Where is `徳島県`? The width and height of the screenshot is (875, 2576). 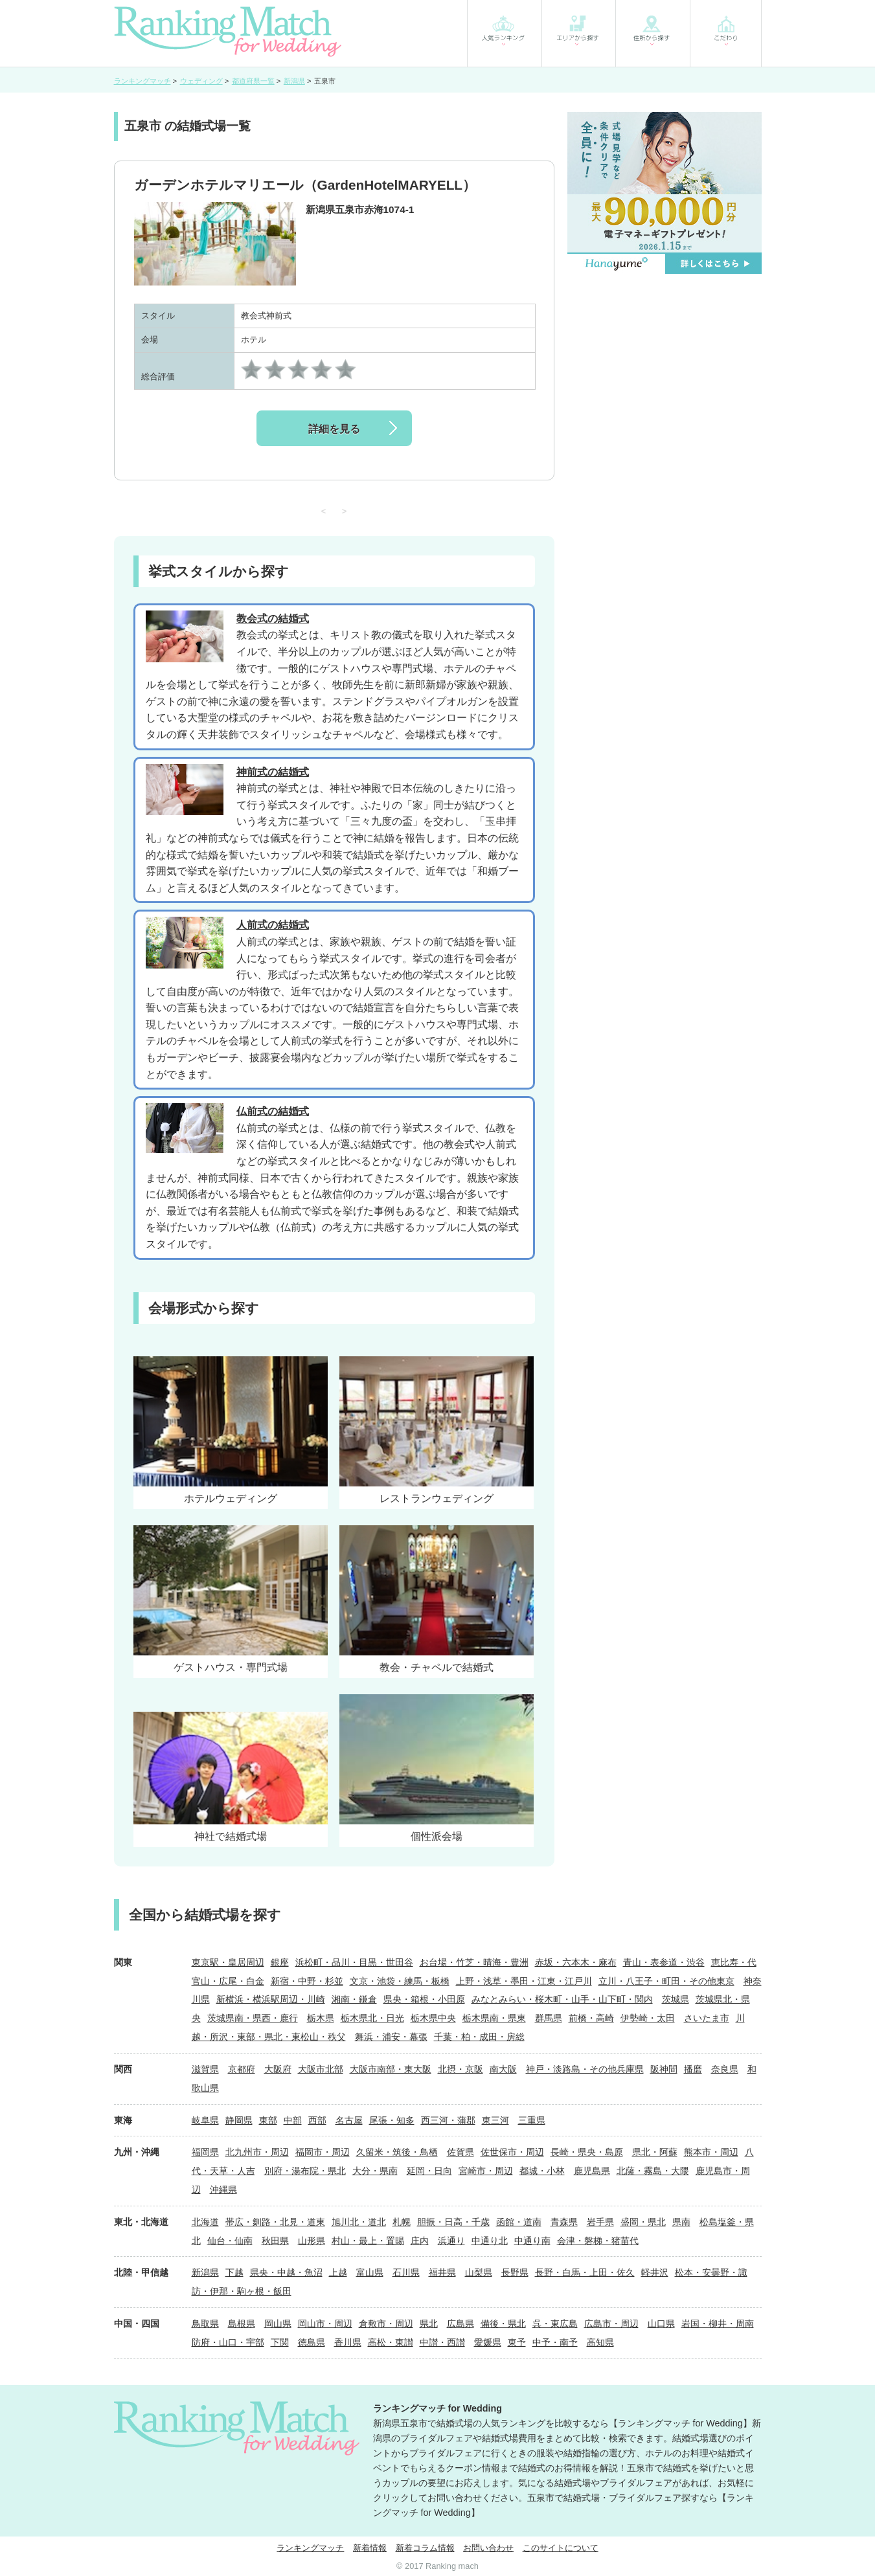 徳島県 is located at coordinates (311, 2342).